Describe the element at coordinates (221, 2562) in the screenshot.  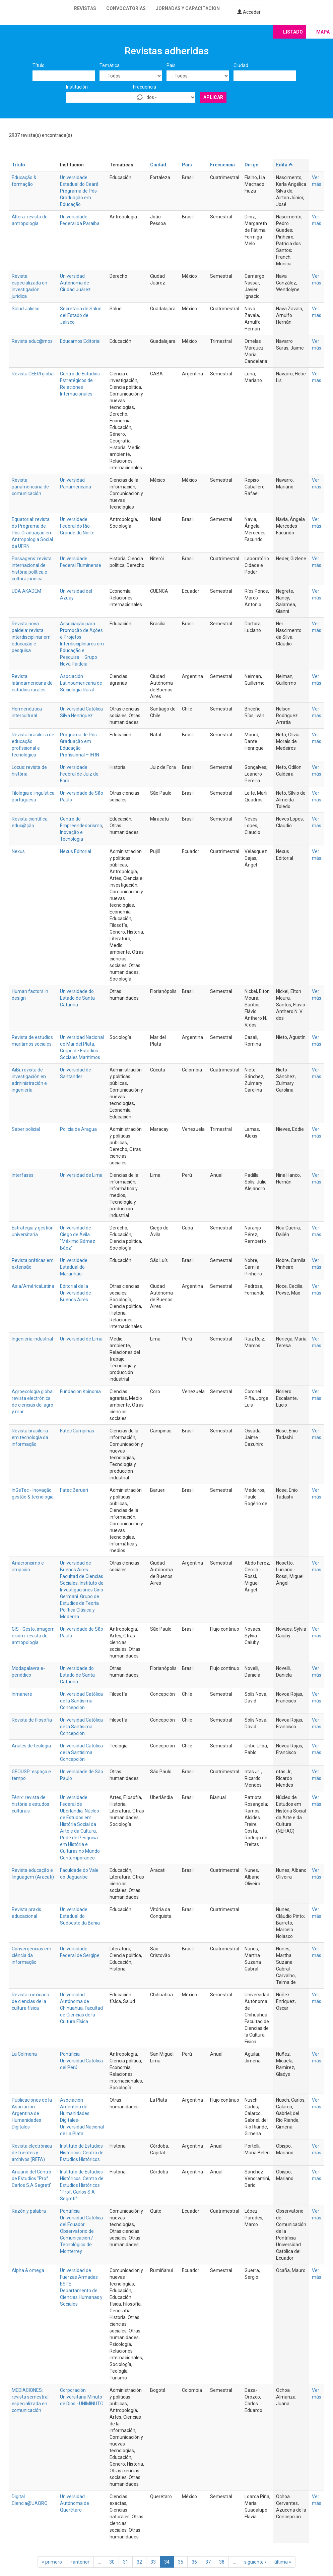
I see `38` at that location.